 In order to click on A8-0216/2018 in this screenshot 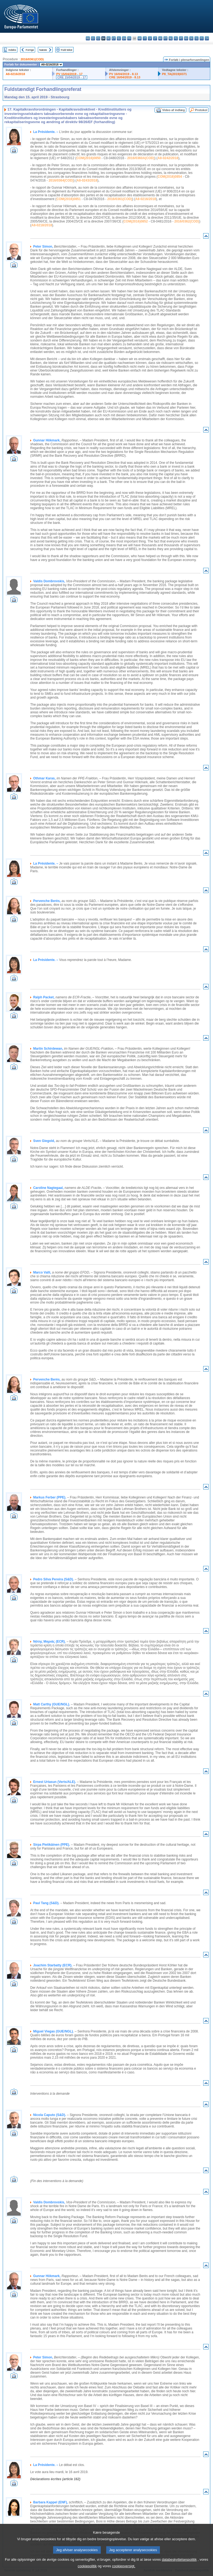, I will do `click(15, 74)`.